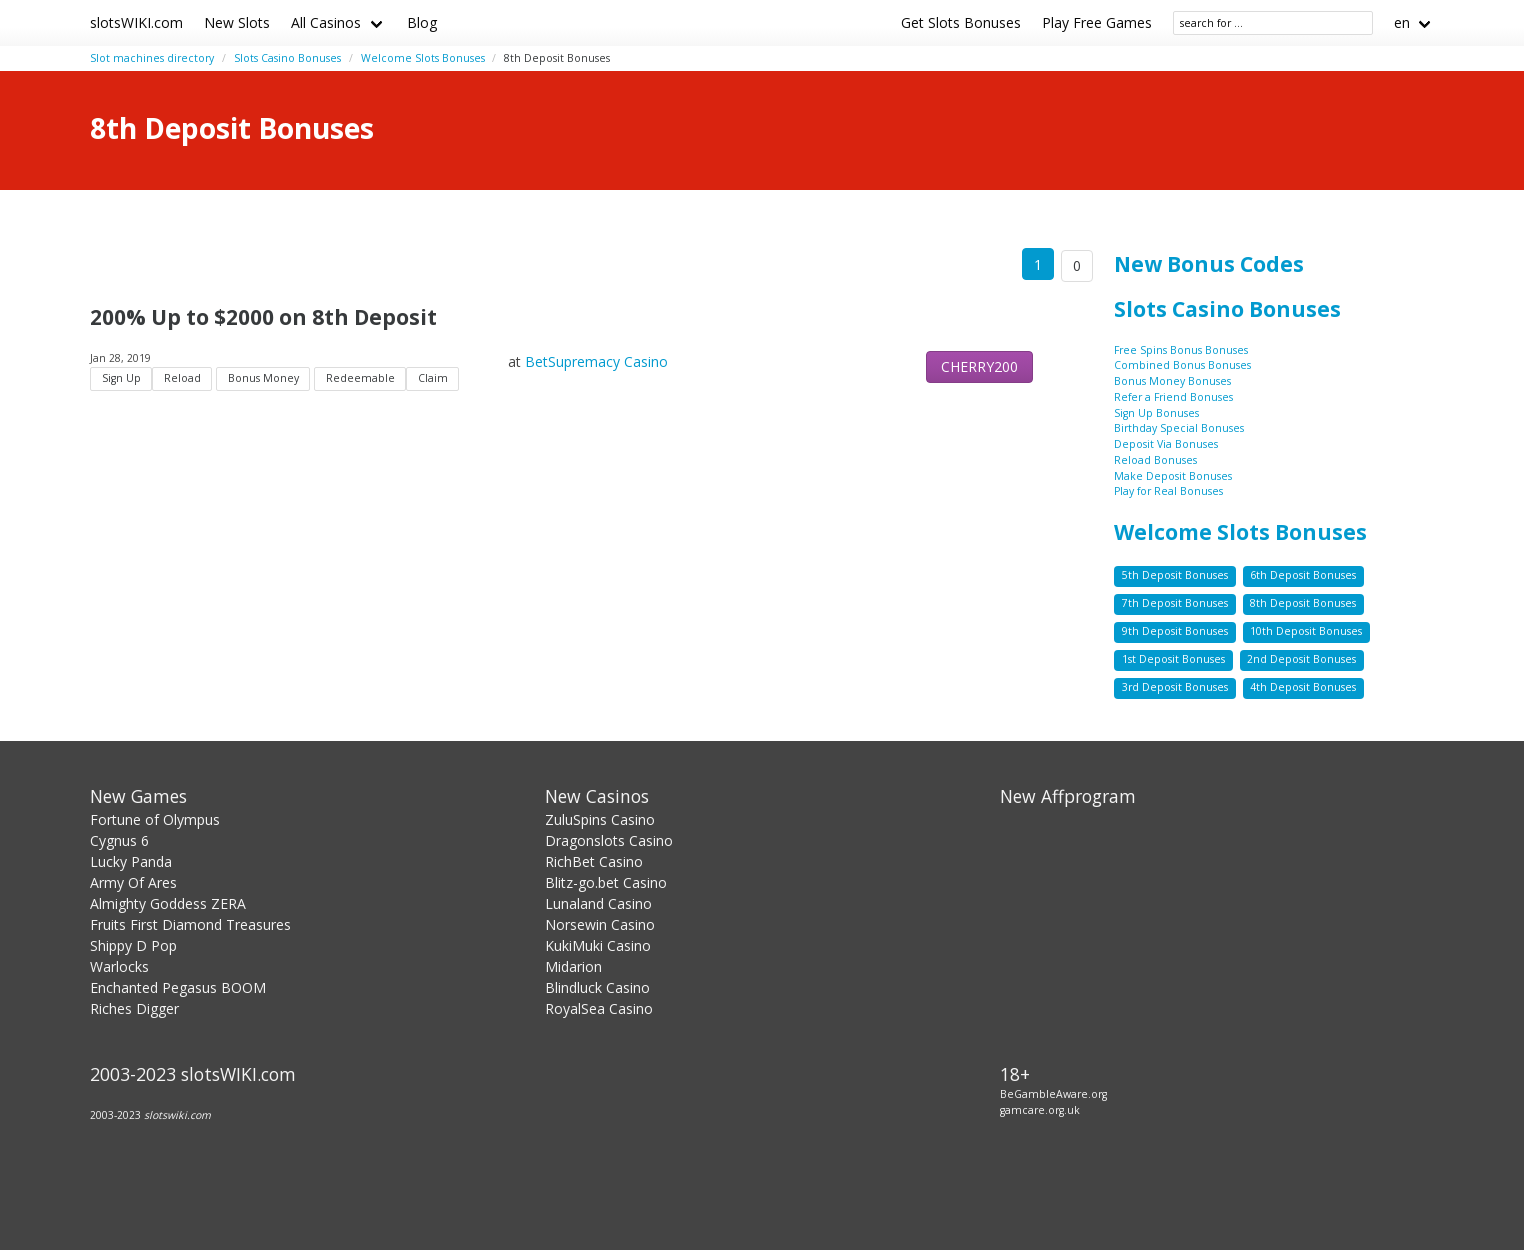 The width and height of the screenshot is (1524, 1250). I want to click on 6th Deposit Bonuses, so click(1303, 575).